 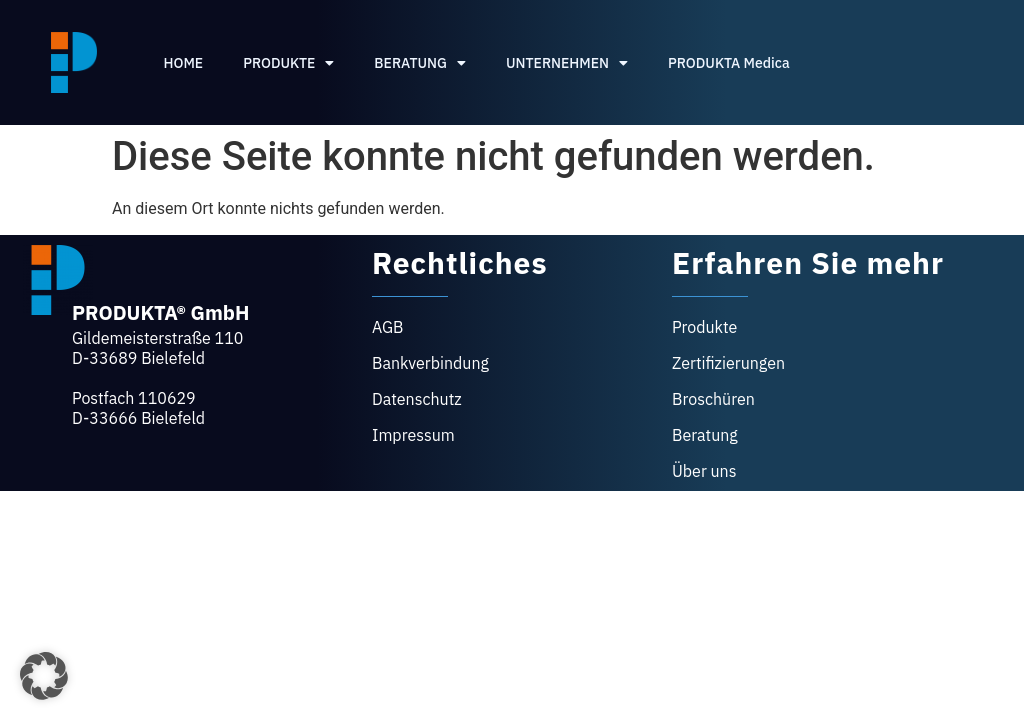 I want to click on HOME, so click(x=183, y=63).